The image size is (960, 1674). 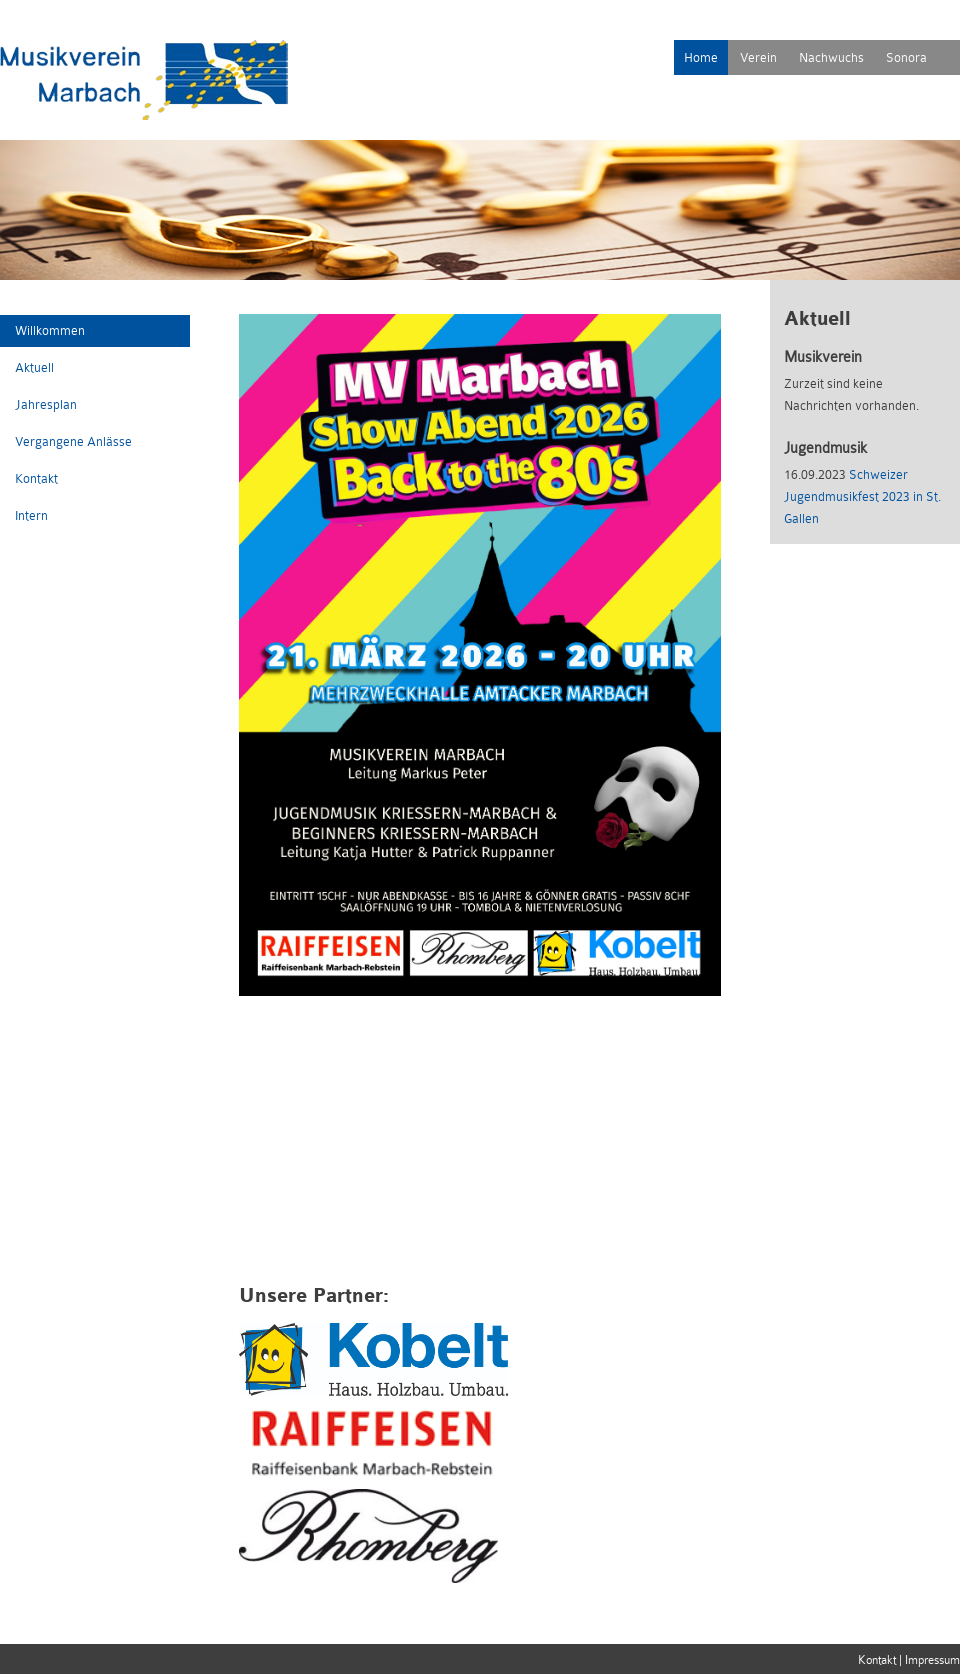 What do you see at coordinates (34, 367) in the screenshot?
I see `Aktuell` at bounding box center [34, 367].